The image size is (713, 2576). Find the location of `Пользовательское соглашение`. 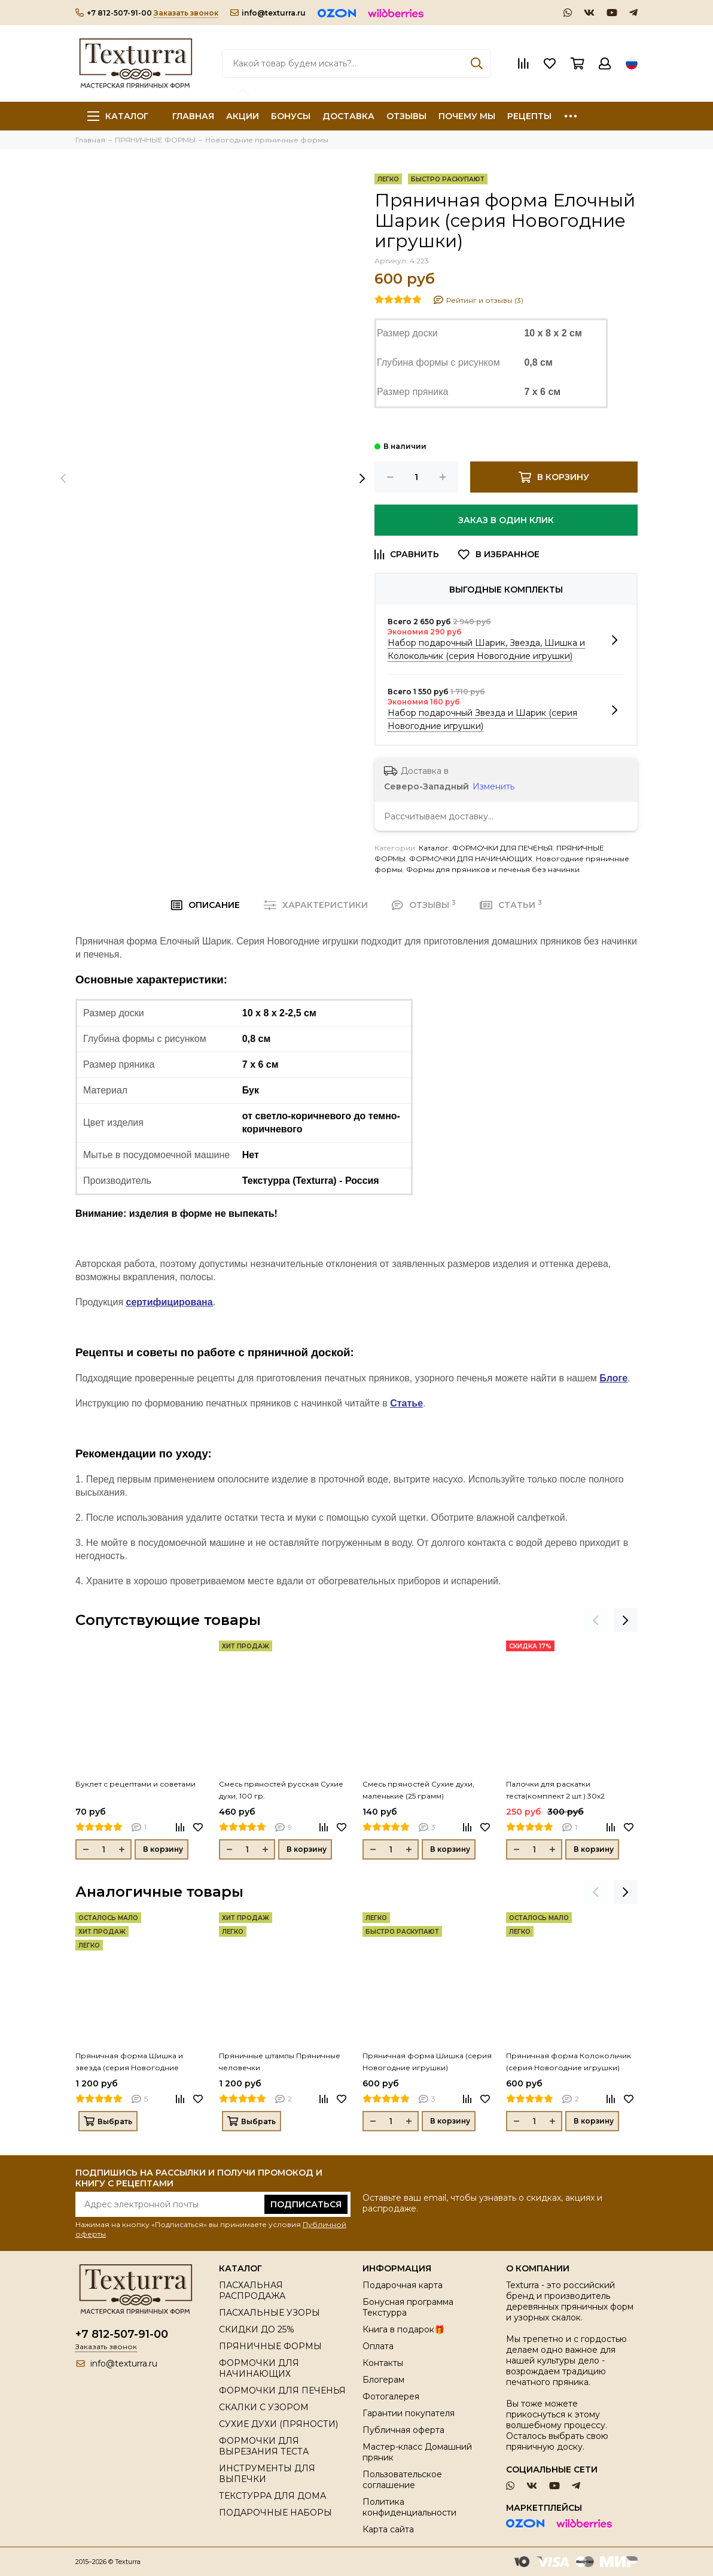

Пользовательское соглашение is located at coordinates (402, 2479).